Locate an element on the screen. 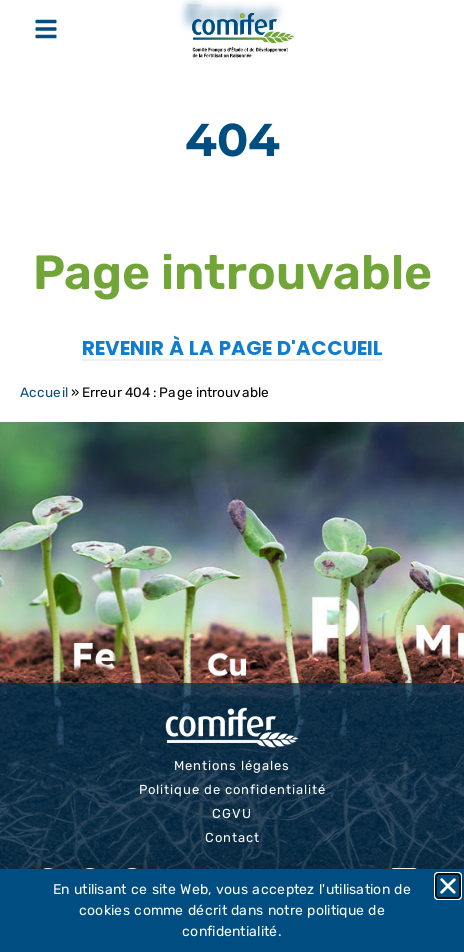  Mentions légales is located at coordinates (232, 765).